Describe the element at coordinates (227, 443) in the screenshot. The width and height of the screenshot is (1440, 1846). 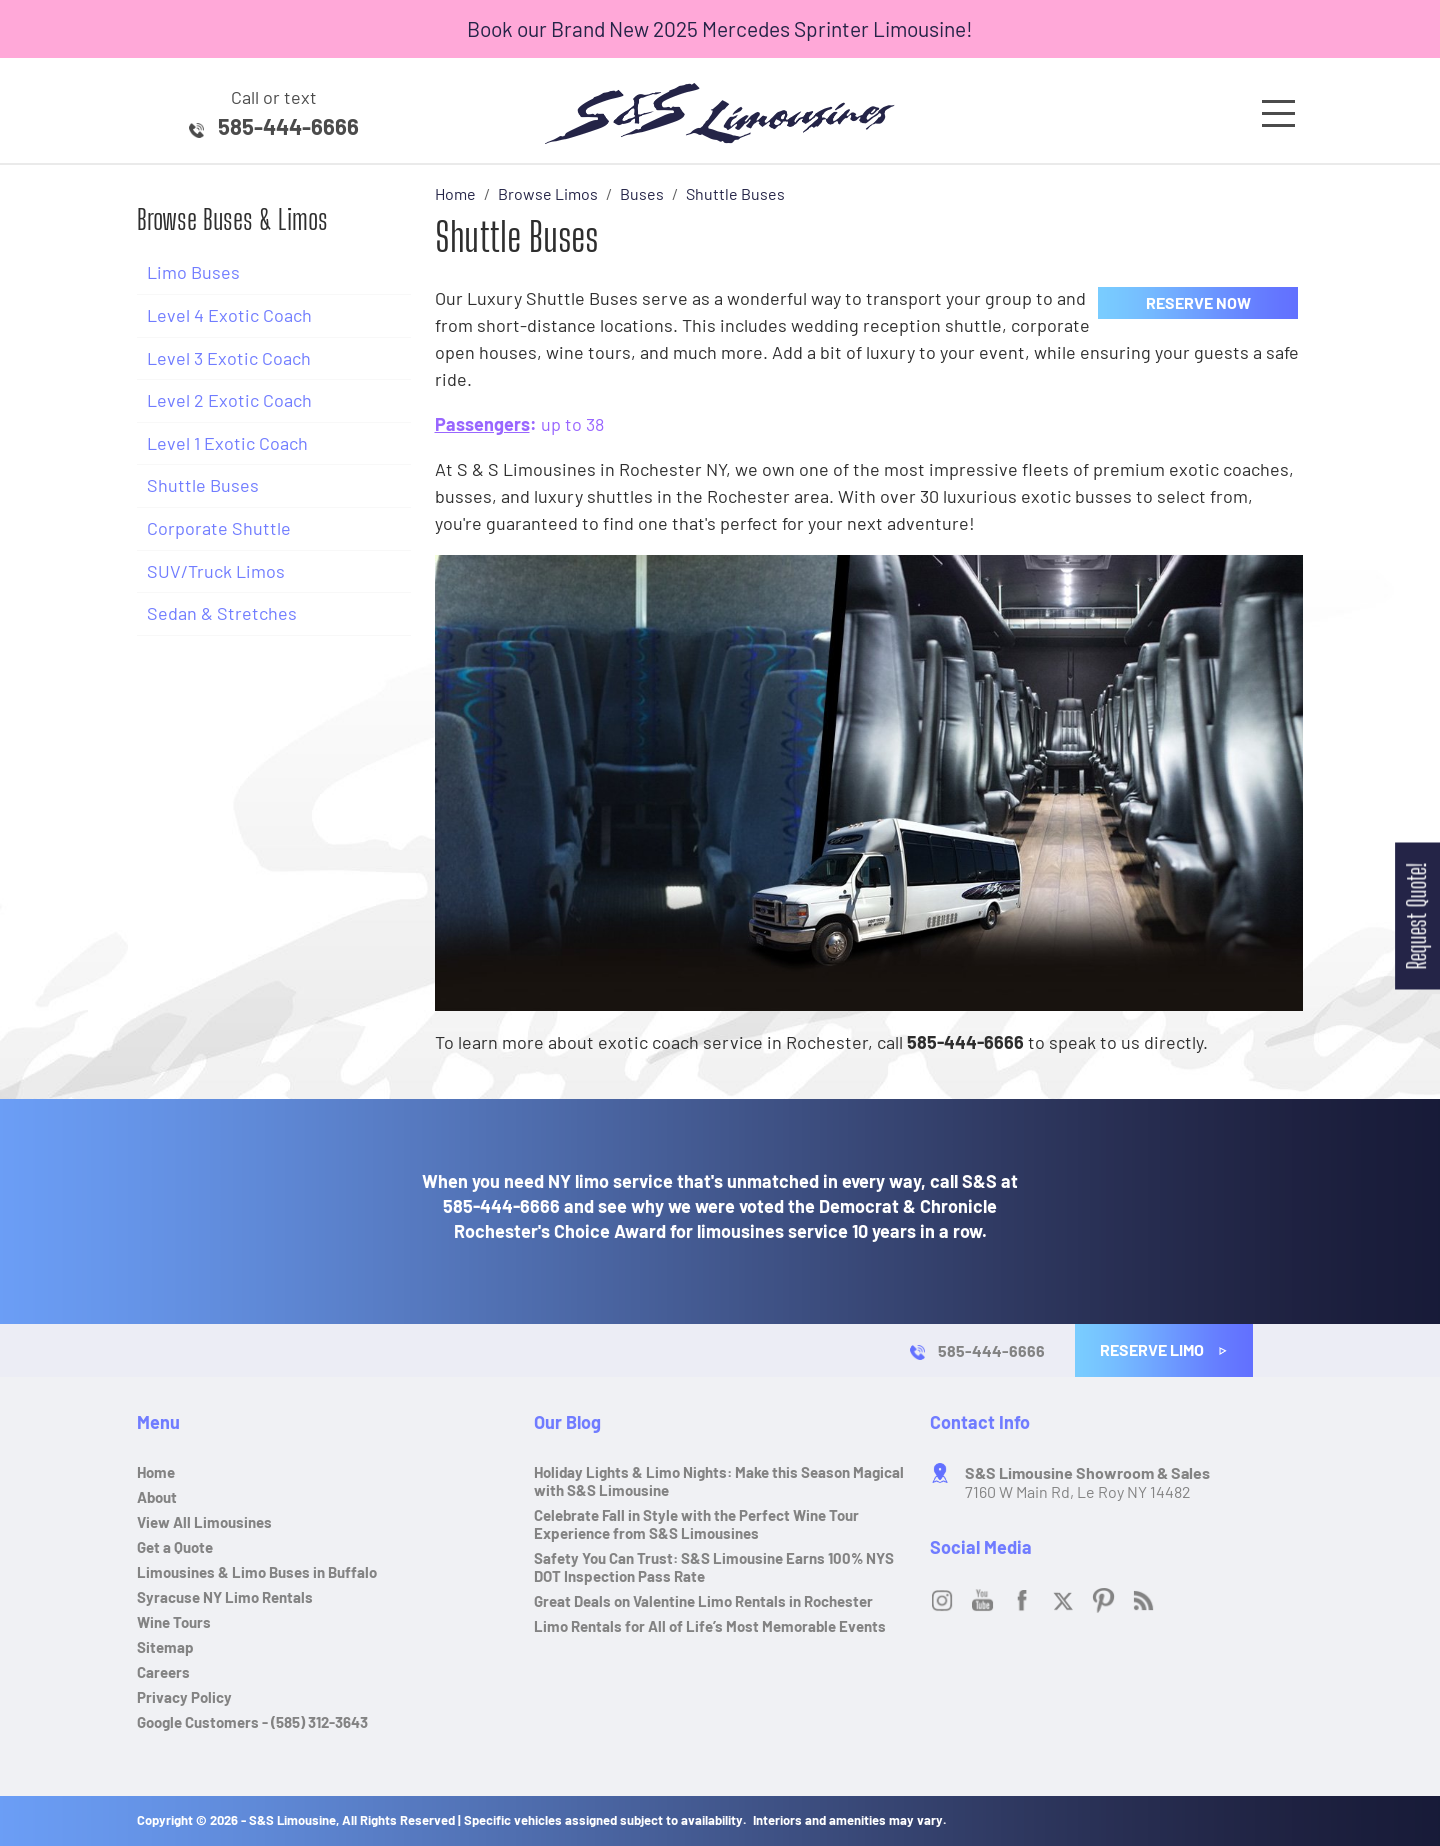
I see `Level 1 Exotic Coach` at that location.